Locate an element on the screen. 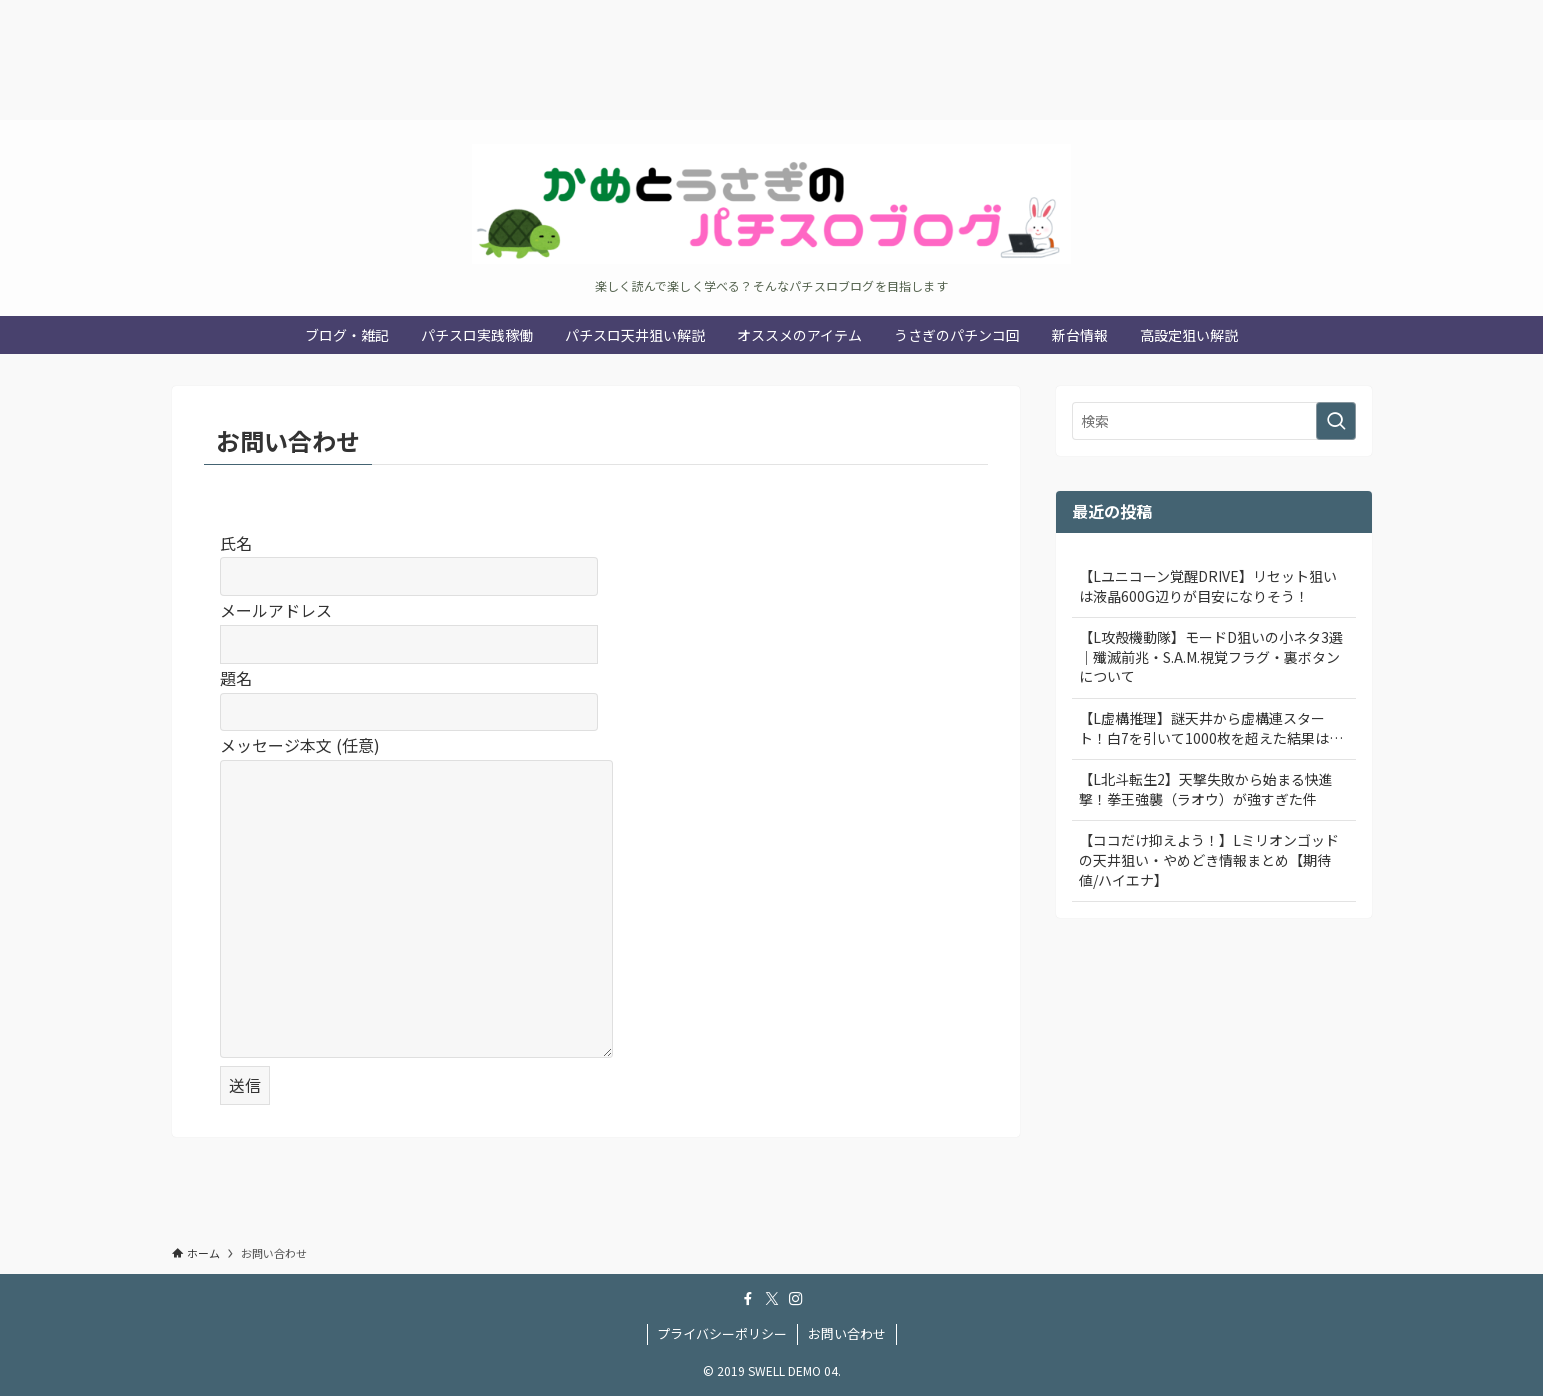  【Lユニコーン覚醒DRIVE】リセット狙いは液晶600G辺りが目安になりそう！ is located at coordinates (1208, 586).